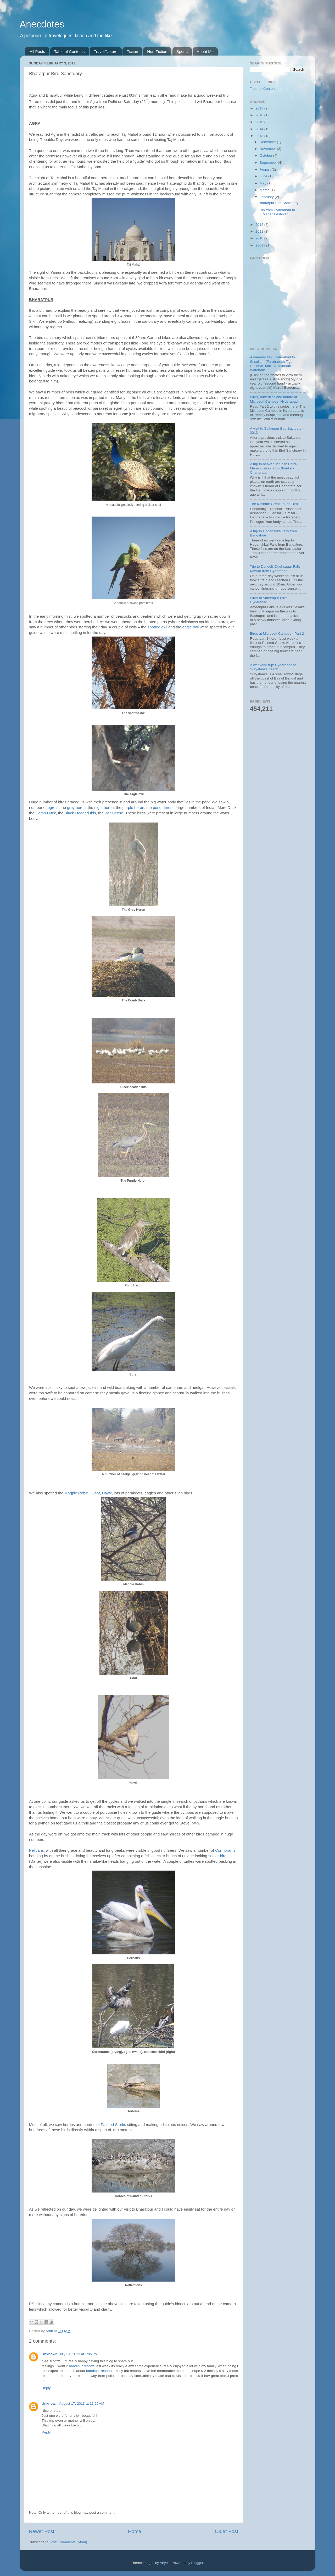  What do you see at coordinates (225, 1850) in the screenshot?
I see `Cormorants` at bounding box center [225, 1850].